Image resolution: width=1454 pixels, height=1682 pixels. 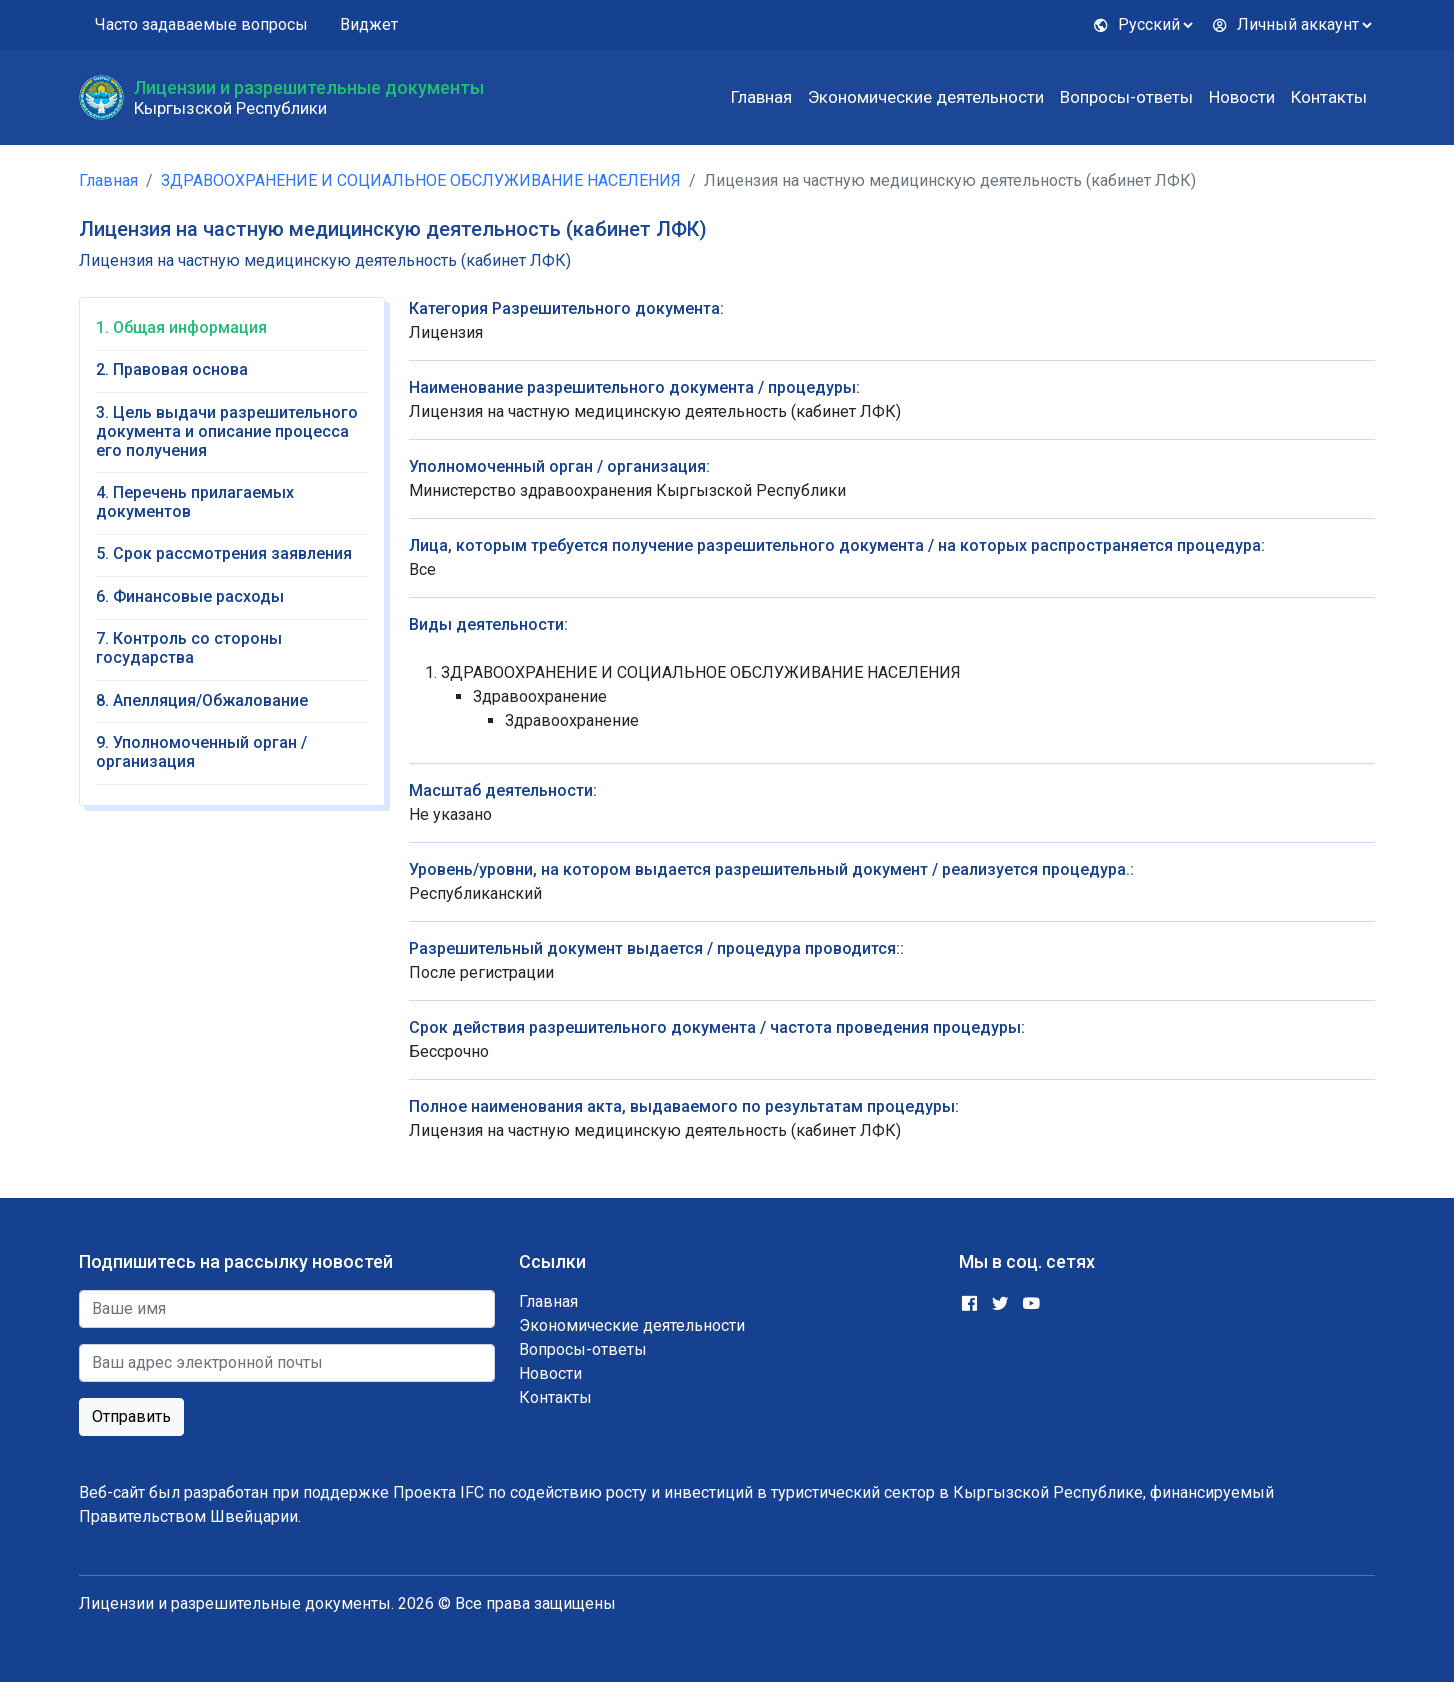 I want to click on [tab], so click(x=232, y=334).